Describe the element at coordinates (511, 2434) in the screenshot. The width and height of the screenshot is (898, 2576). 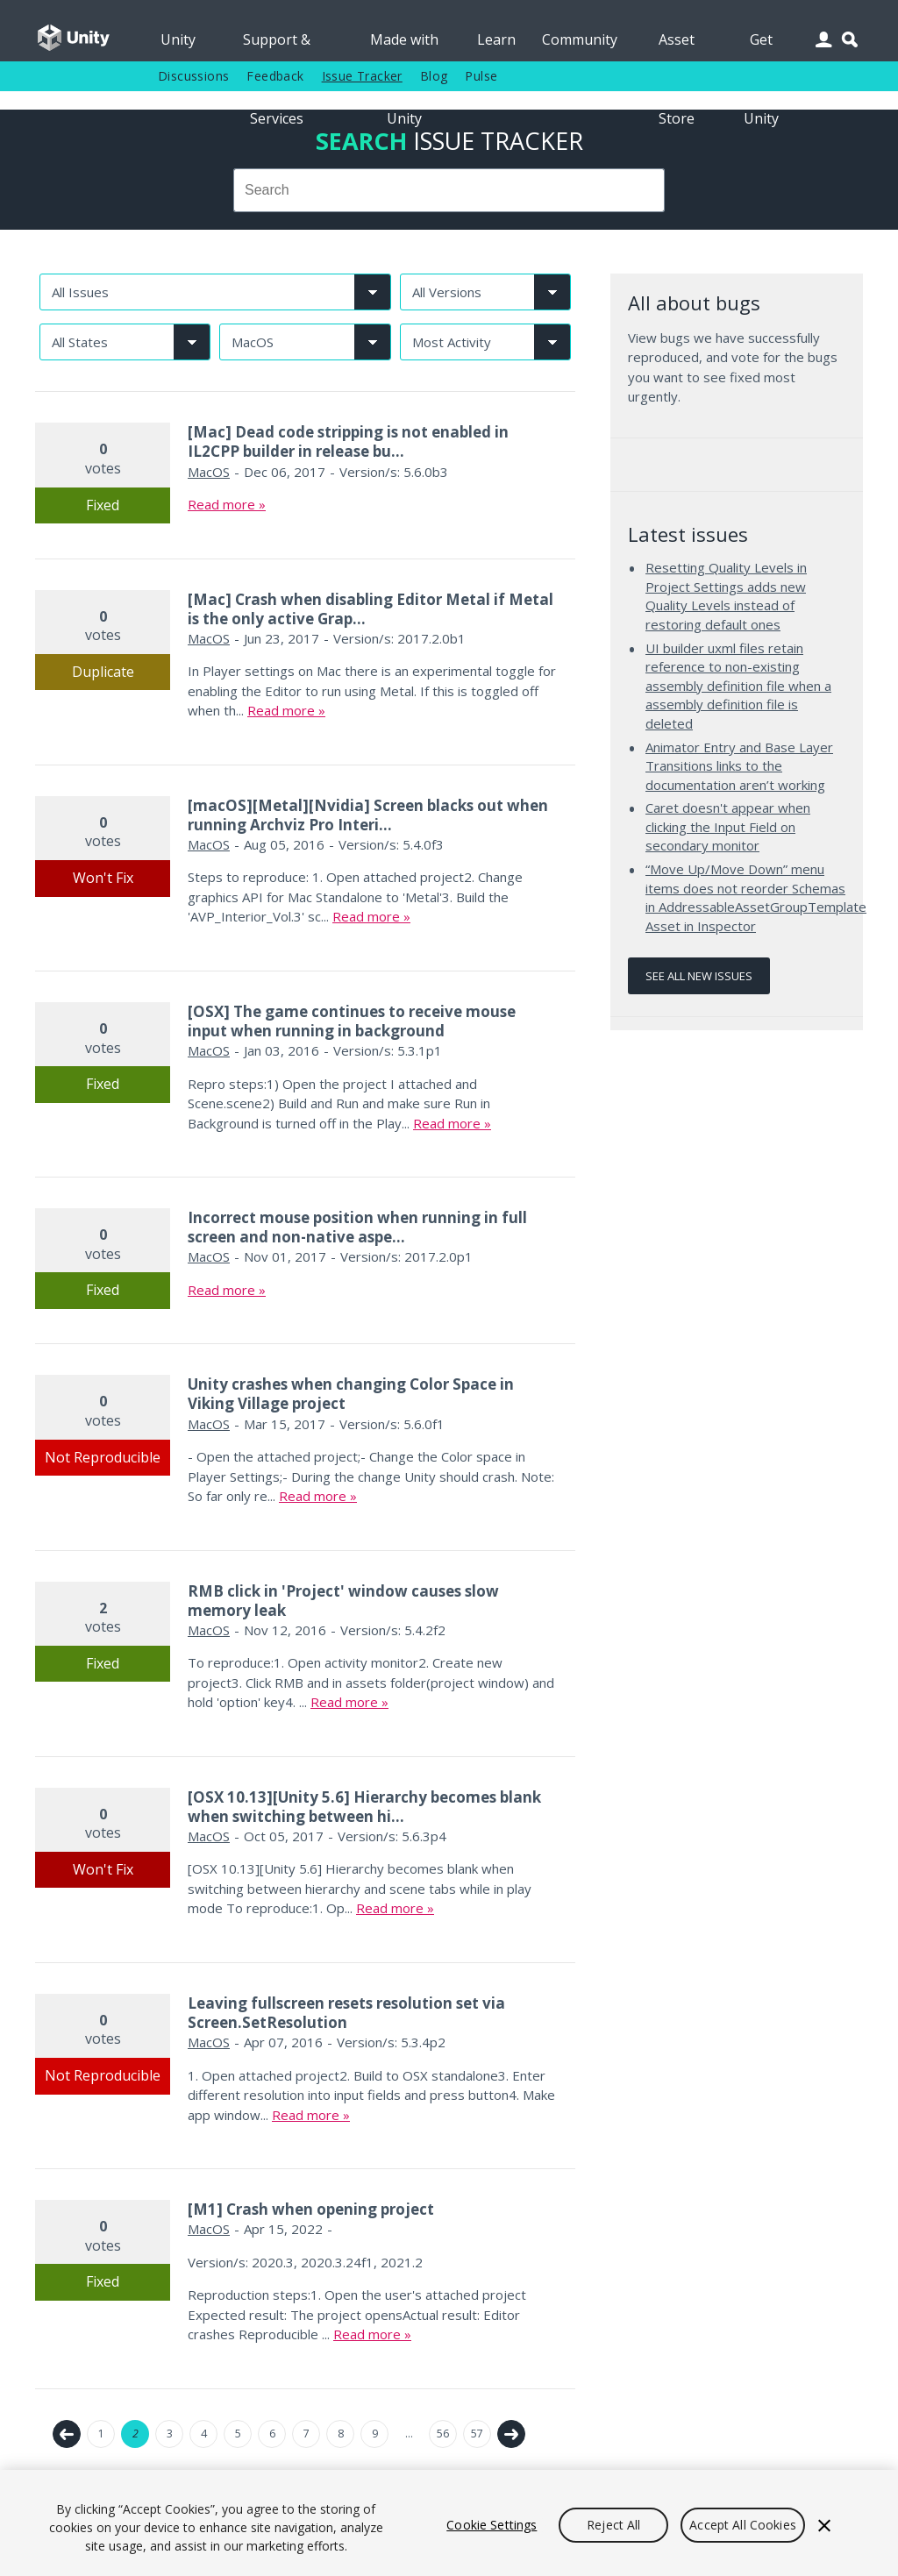
I see `Next →` at that location.